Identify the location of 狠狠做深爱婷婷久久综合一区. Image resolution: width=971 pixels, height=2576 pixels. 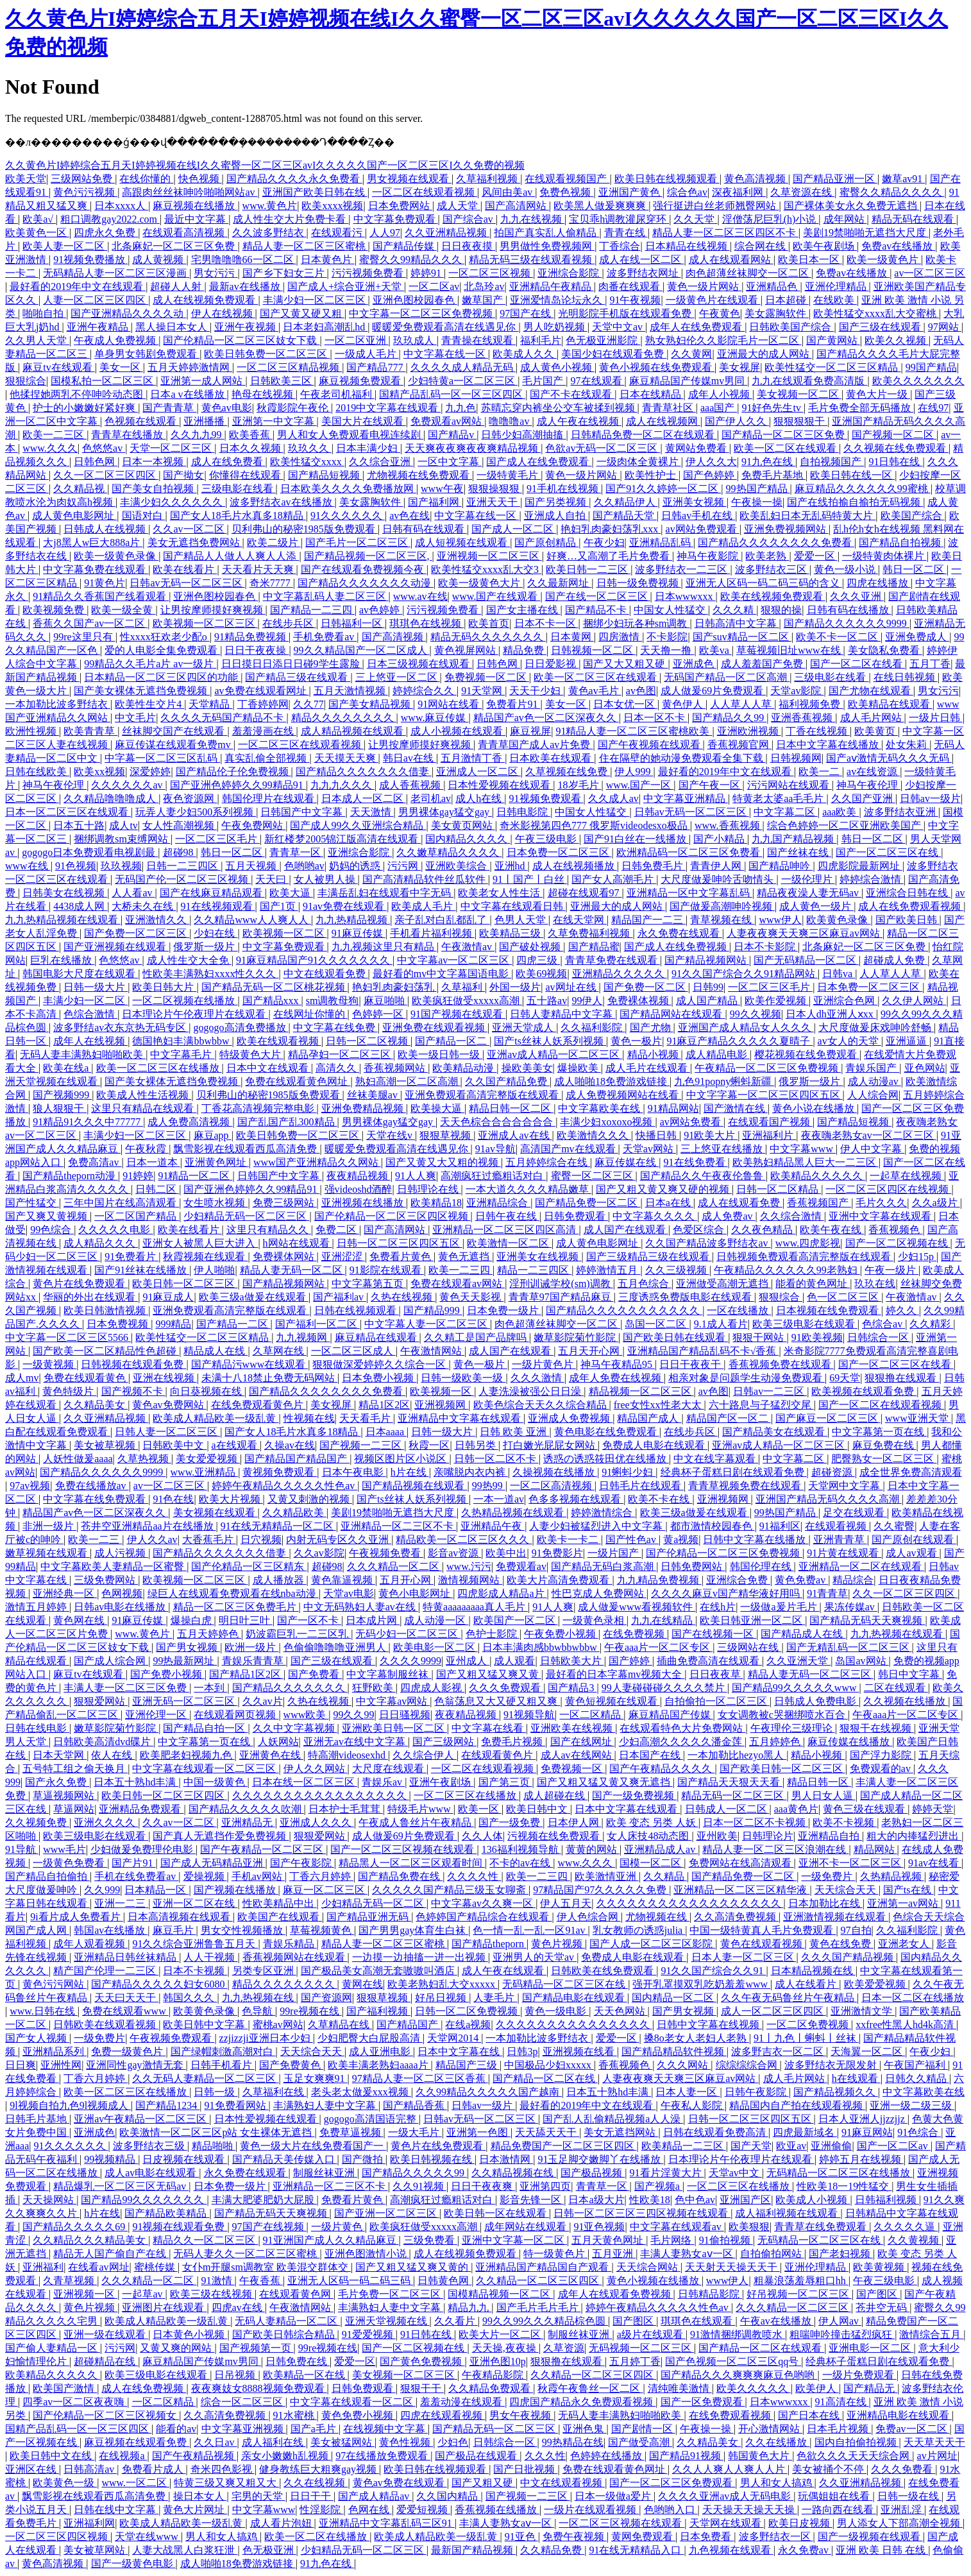
(380, 1364).